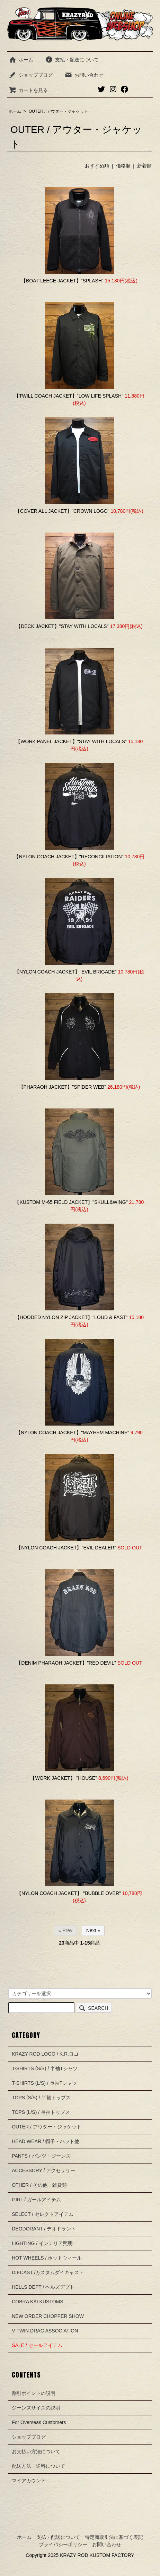  I want to click on OTHER / その他・雑貨類, so click(39, 2185).